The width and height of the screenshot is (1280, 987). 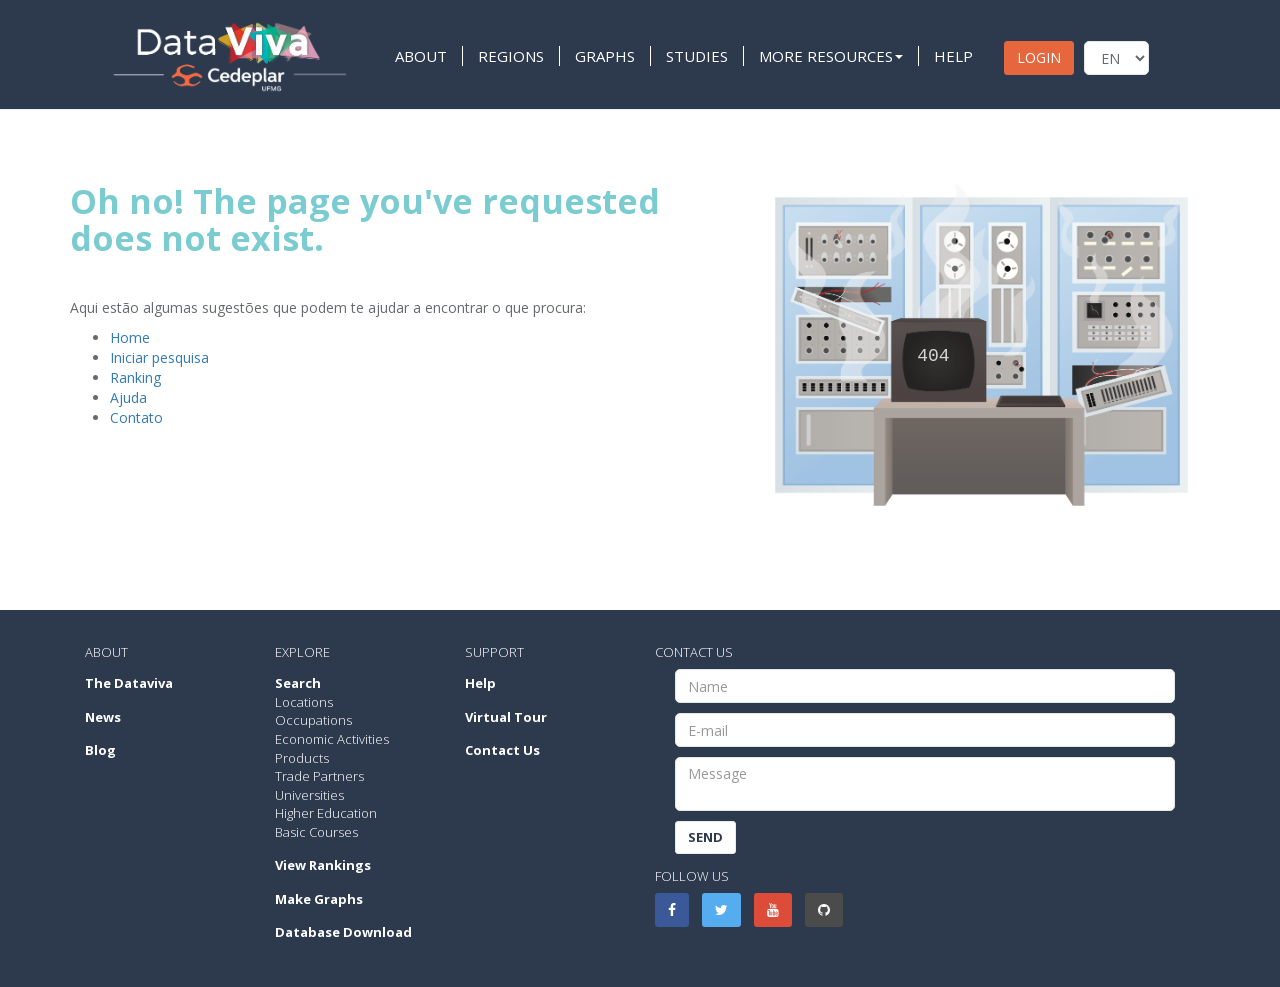 What do you see at coordinates (316, 832) in the screenshot?
I see `Basic Courses` at bounding box center [316, 832].